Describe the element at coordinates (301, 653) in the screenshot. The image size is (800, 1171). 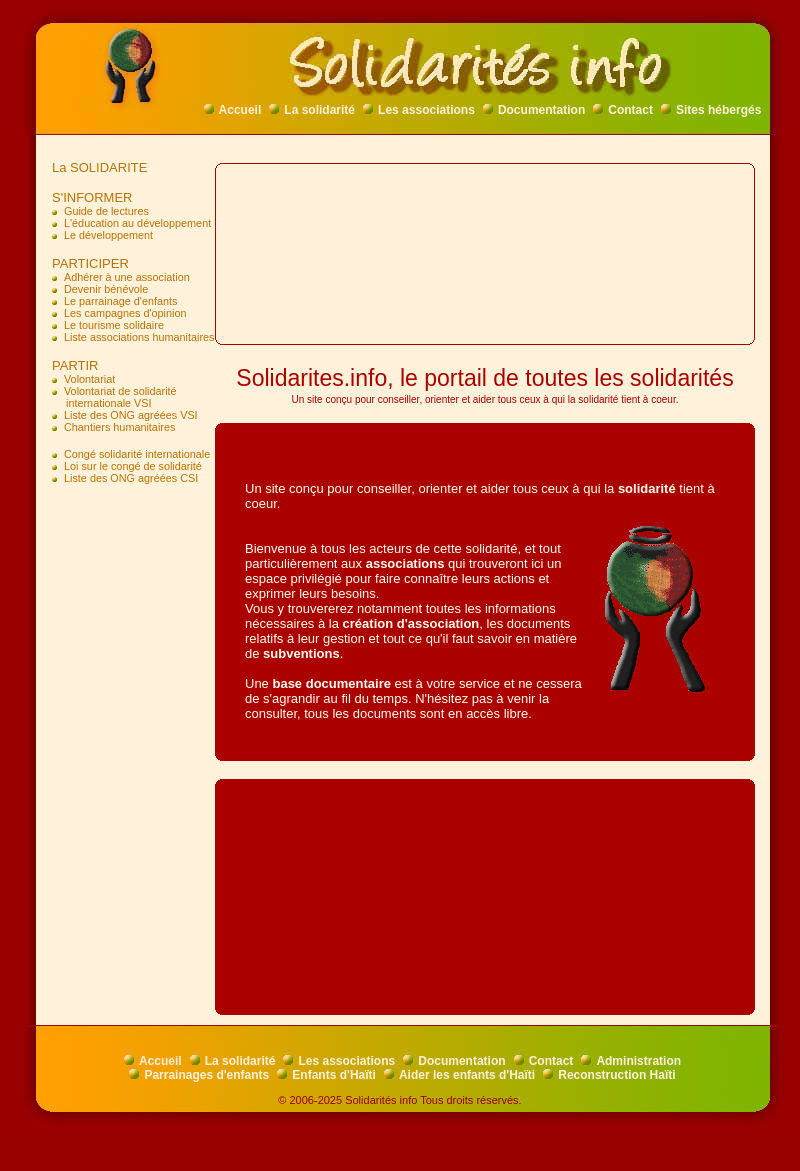
I see `subventions` at that location.